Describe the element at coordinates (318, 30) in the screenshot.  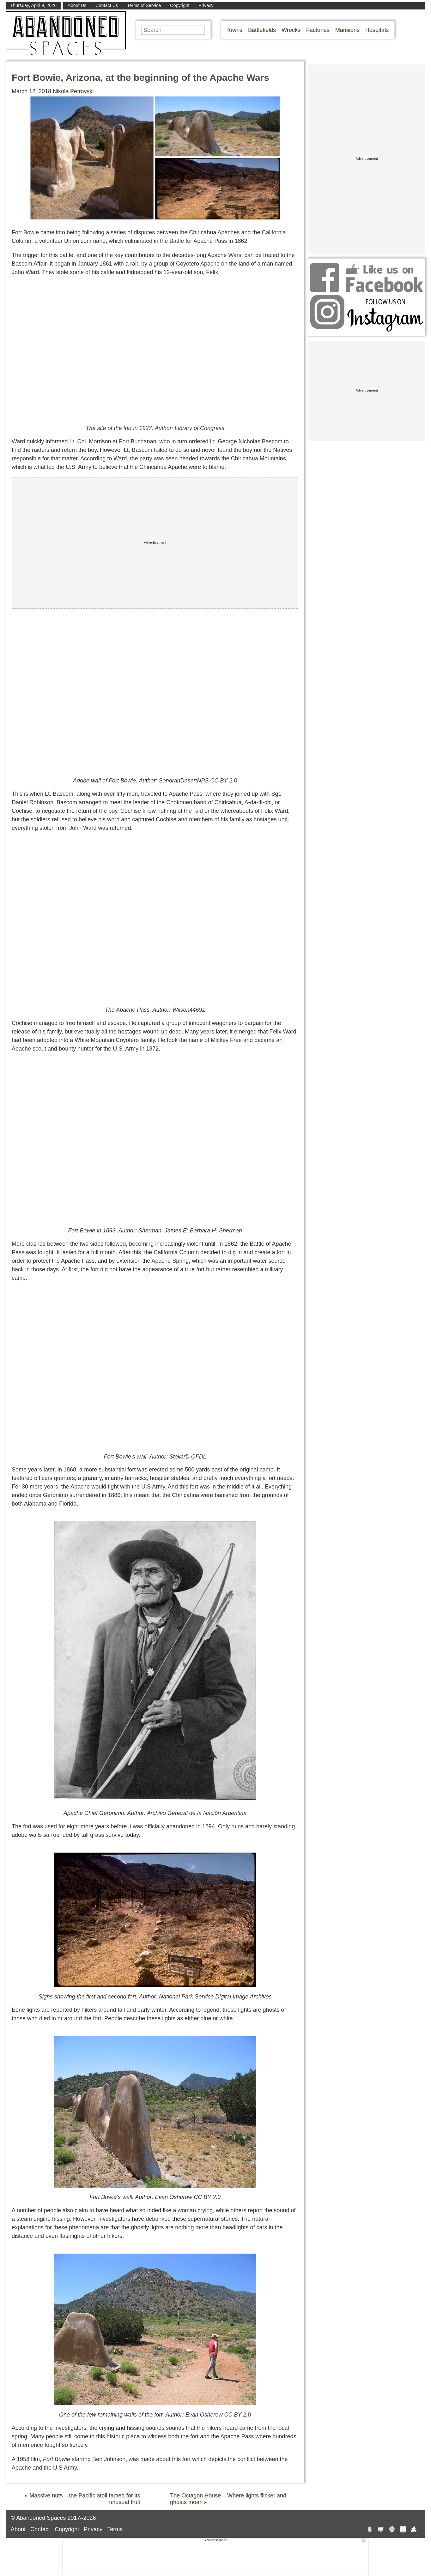
I see `Factories` at that location.